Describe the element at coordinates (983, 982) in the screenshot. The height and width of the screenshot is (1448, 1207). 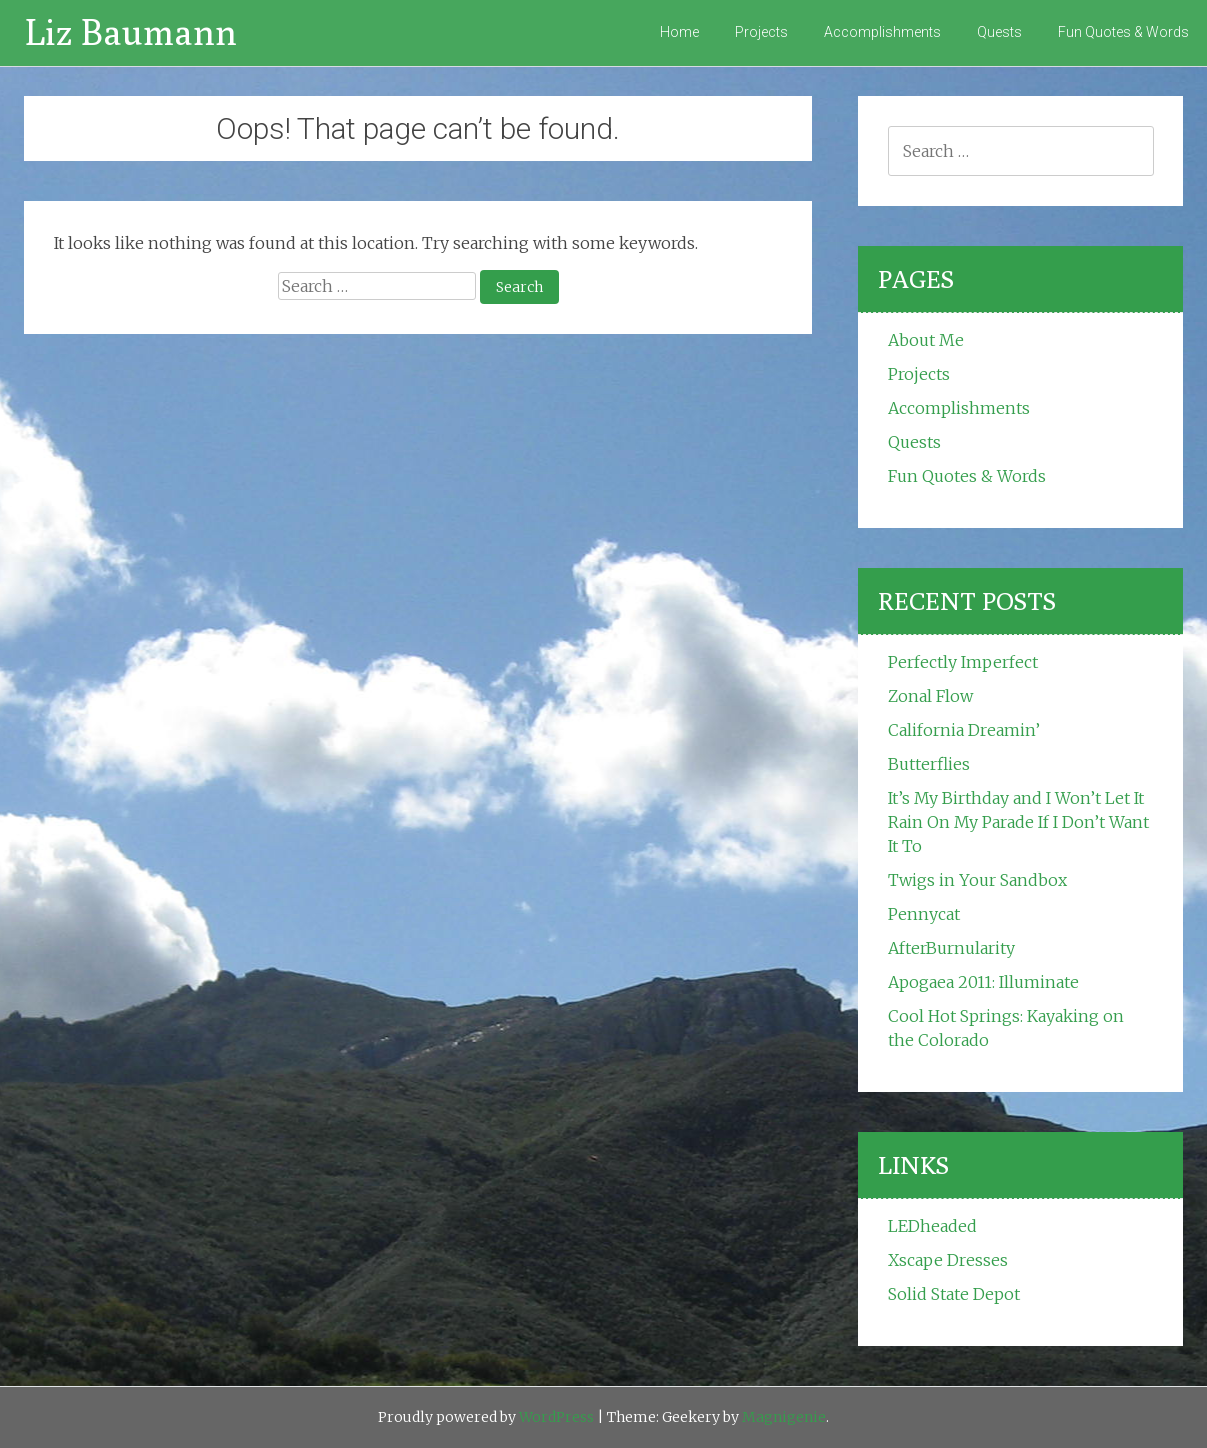
I see `Apogaea 2011: Illuminate` at that location.